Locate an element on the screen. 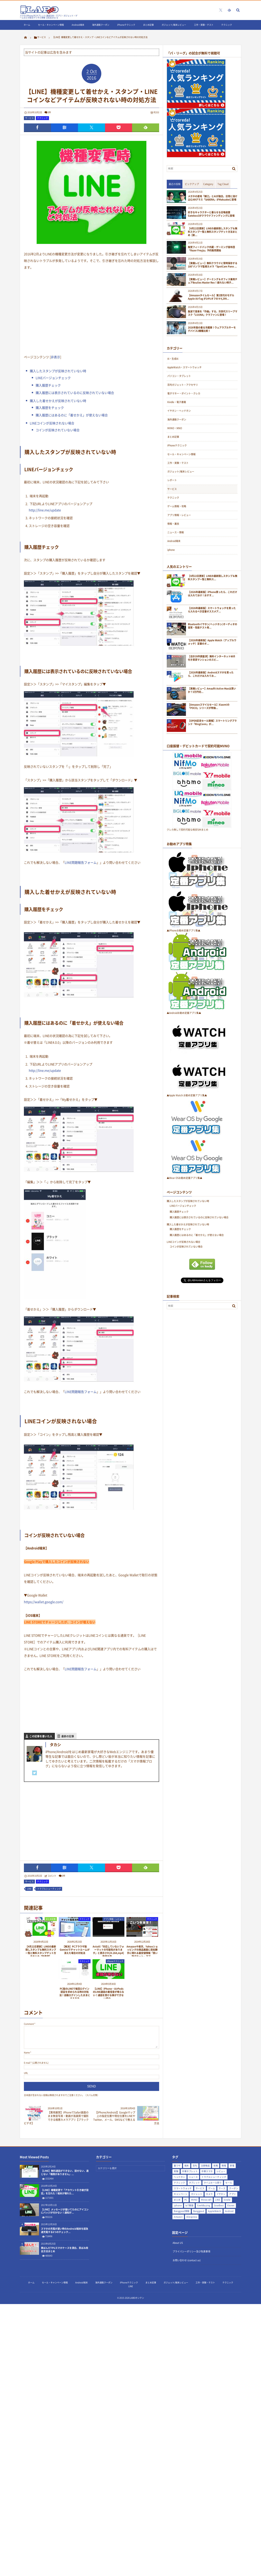 Image resolution: width=261 pixels, height=2576 pixels. AppleWatch・スマートウォッチ is located at coordinates (184, 367).